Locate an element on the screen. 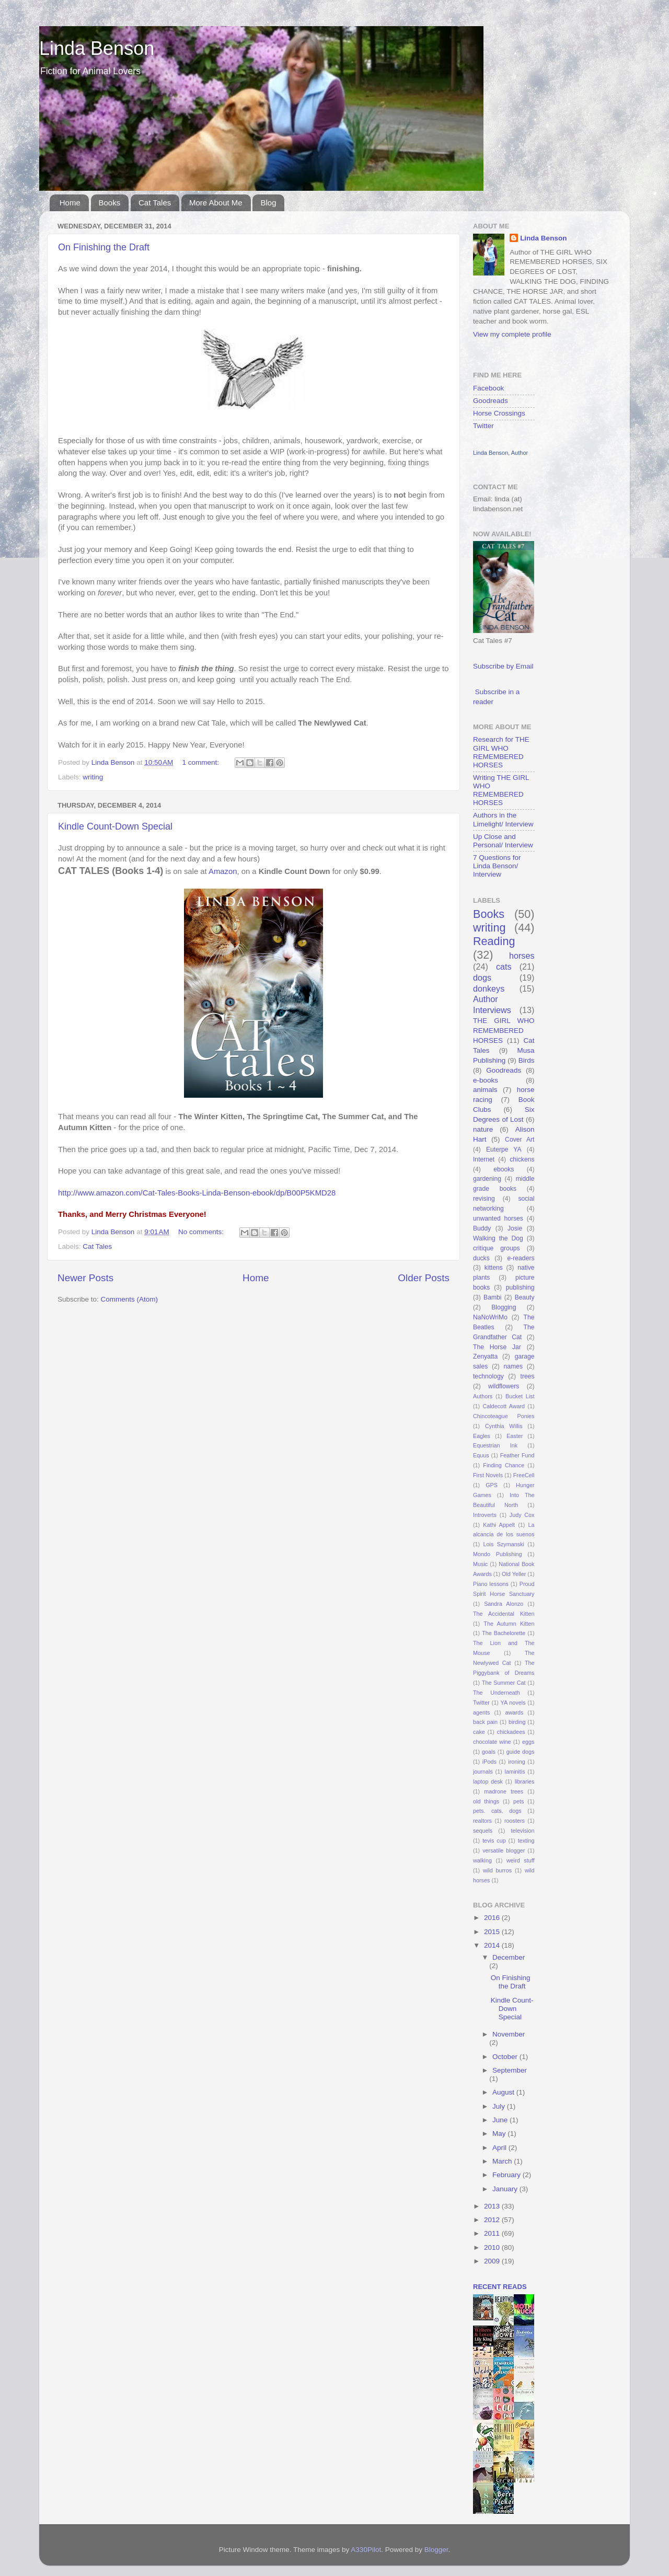 The width and height of the screenshot is (669, 2576). GPS is located at coordinates (492, 1485).